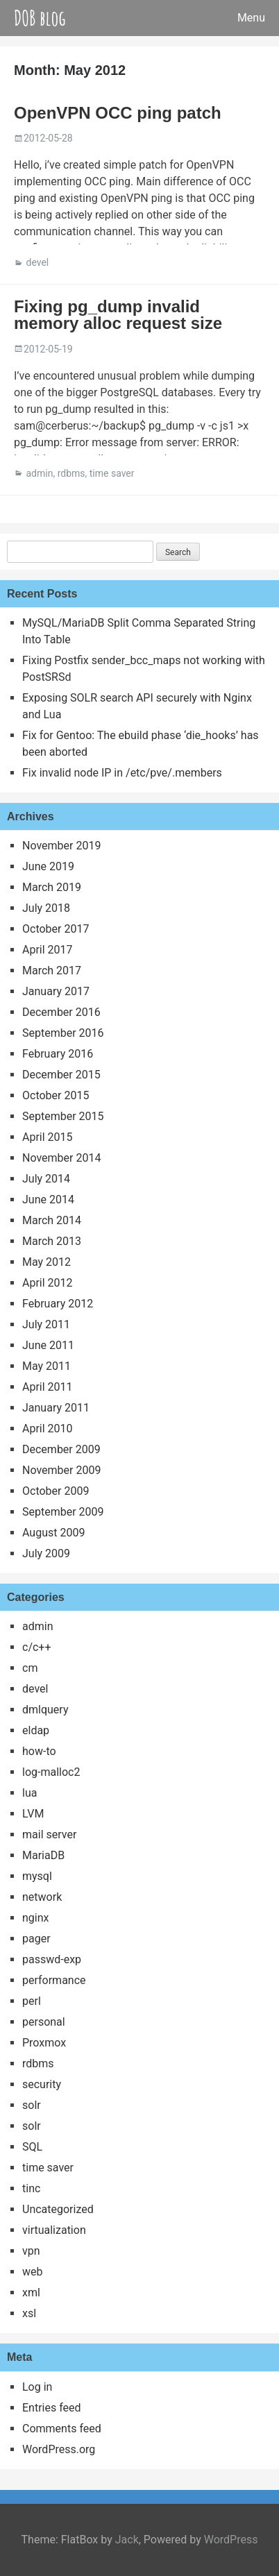 The image size is (279, 2576). I want to click on Fix invalid node IP in /etc/pve/.members, so click(122, 772).